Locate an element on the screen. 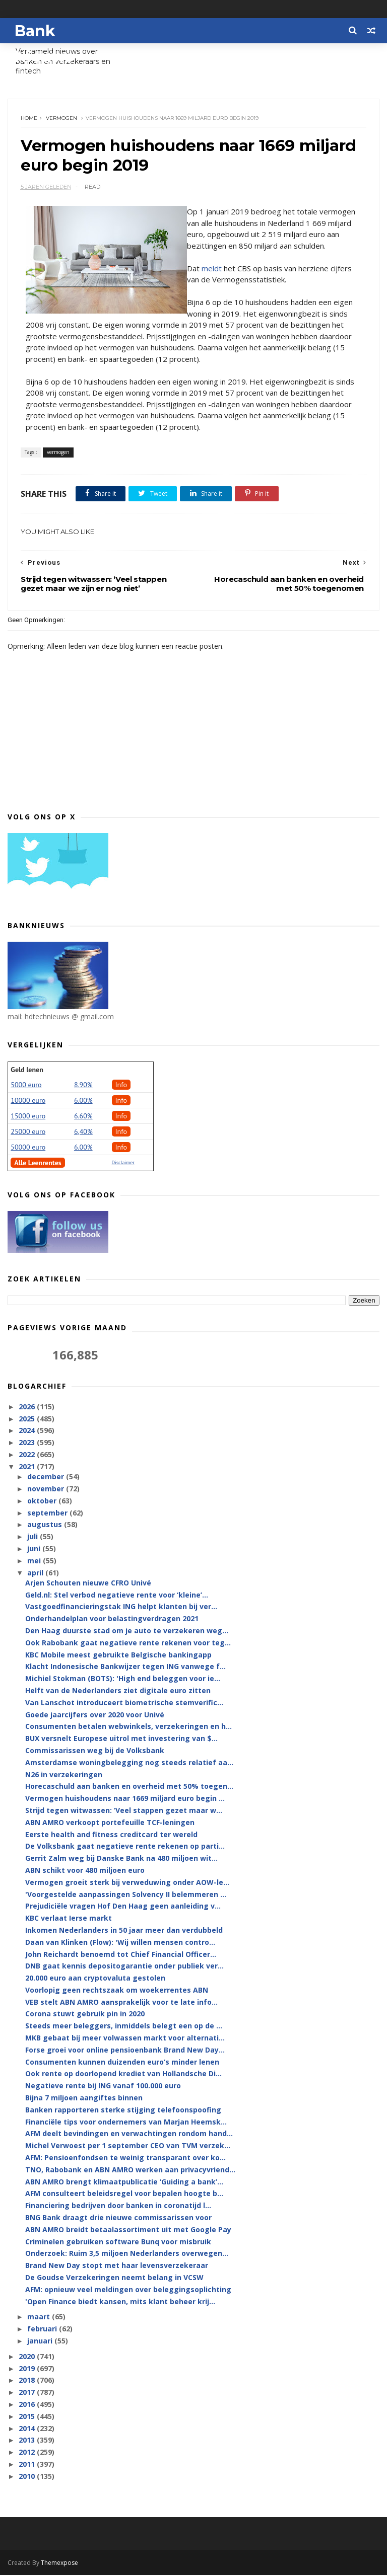 The image size is (387, 2576). juli is located at coordinates (33, 1537).